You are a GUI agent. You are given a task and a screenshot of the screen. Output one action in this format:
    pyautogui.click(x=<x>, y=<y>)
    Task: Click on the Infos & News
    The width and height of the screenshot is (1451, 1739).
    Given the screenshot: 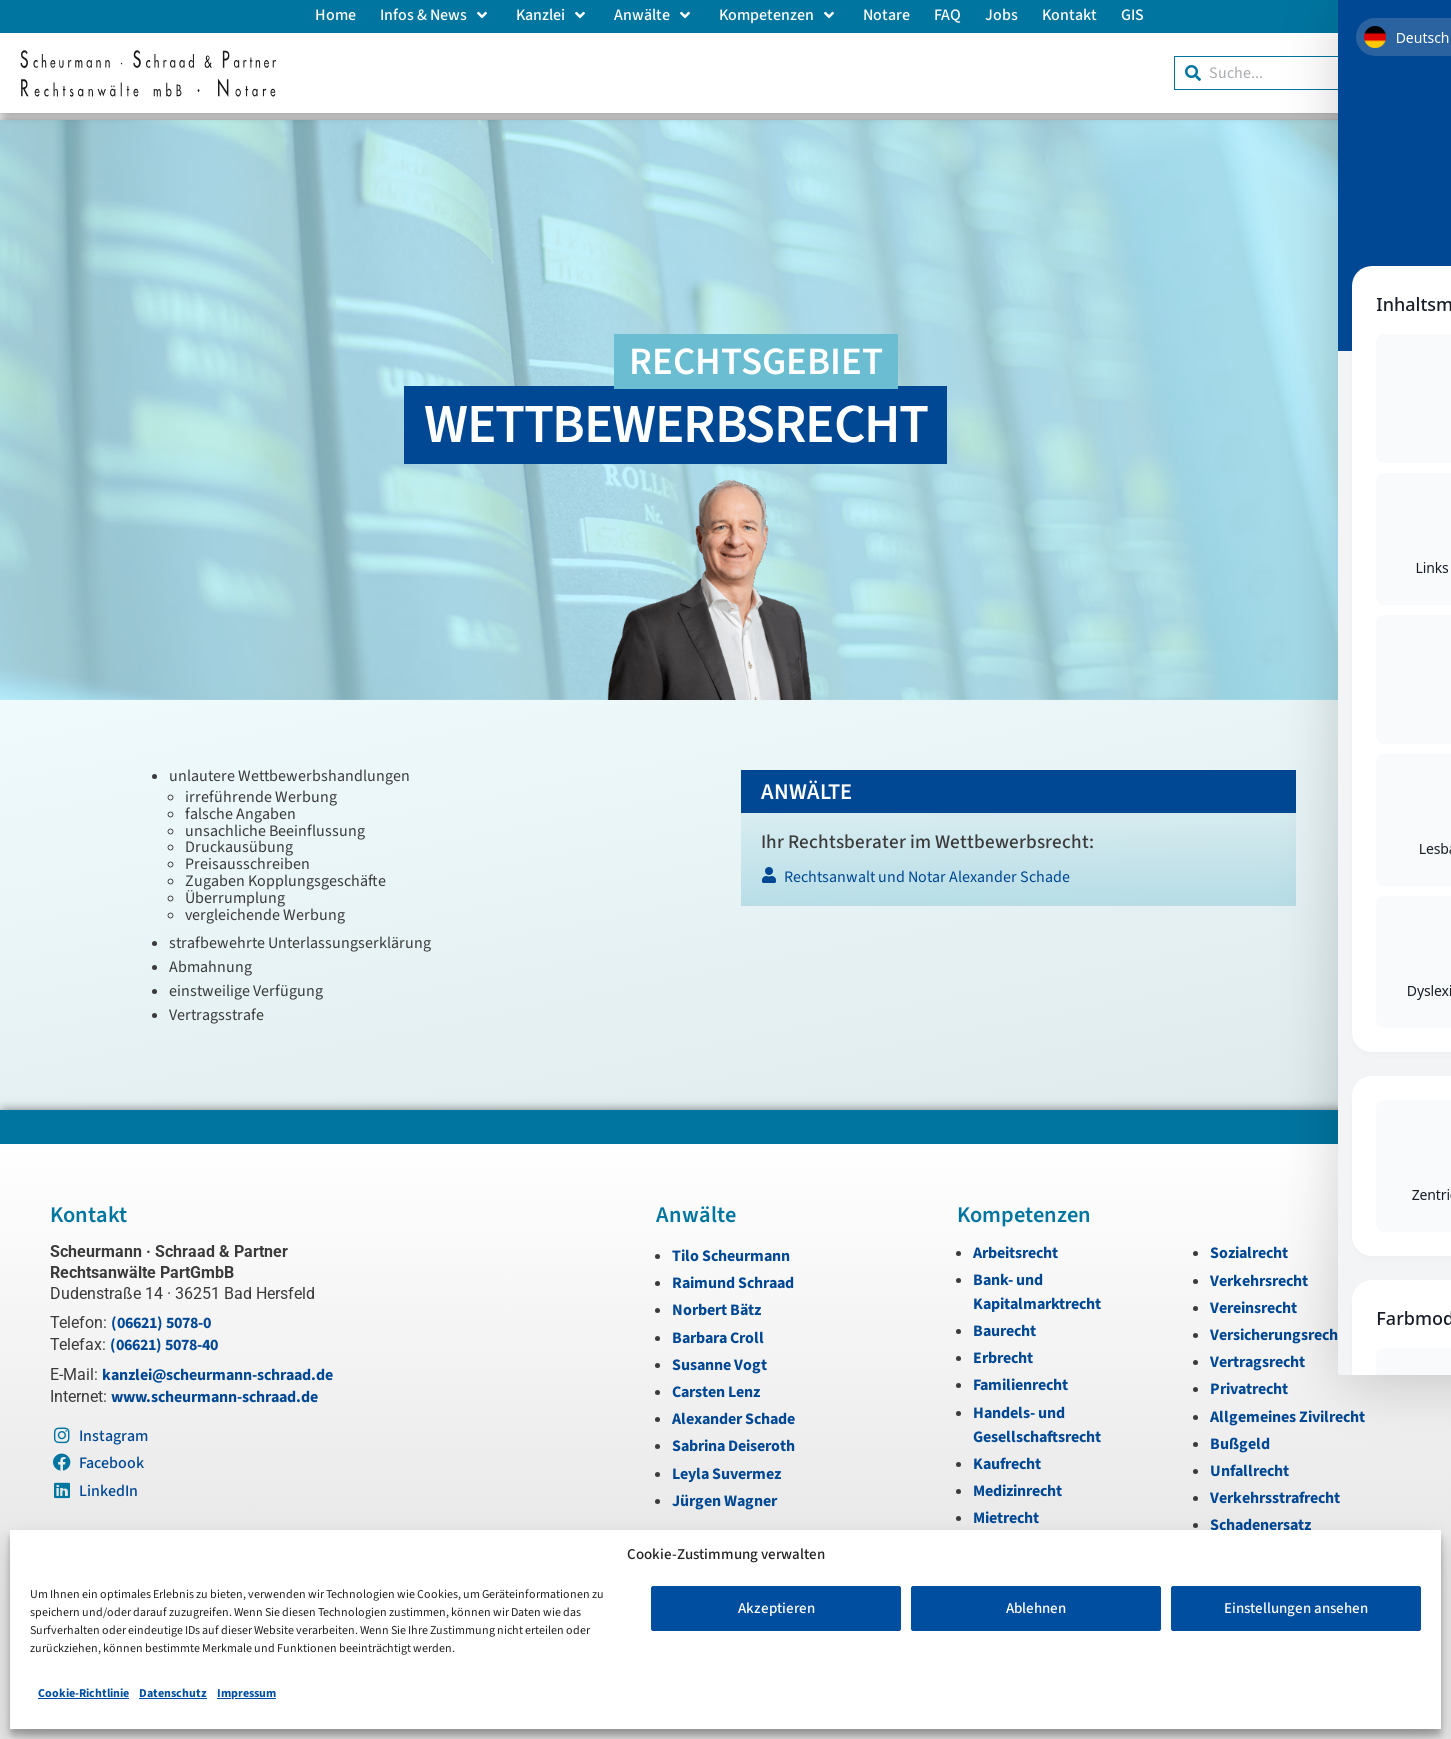 What is the action you would take?
    pyautogui.click(x=436, y=15)
    